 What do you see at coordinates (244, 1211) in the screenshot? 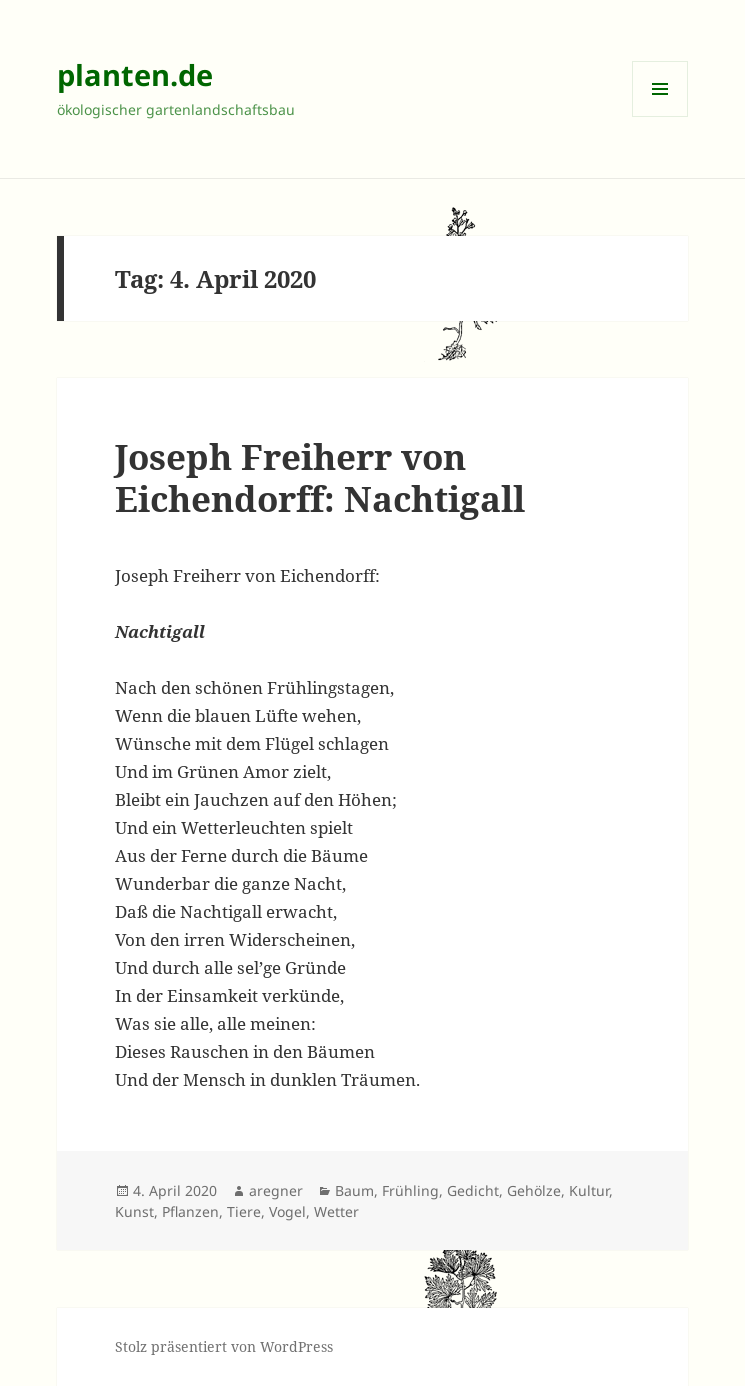
I see `Tiere` at bounding box center [244, 1211].